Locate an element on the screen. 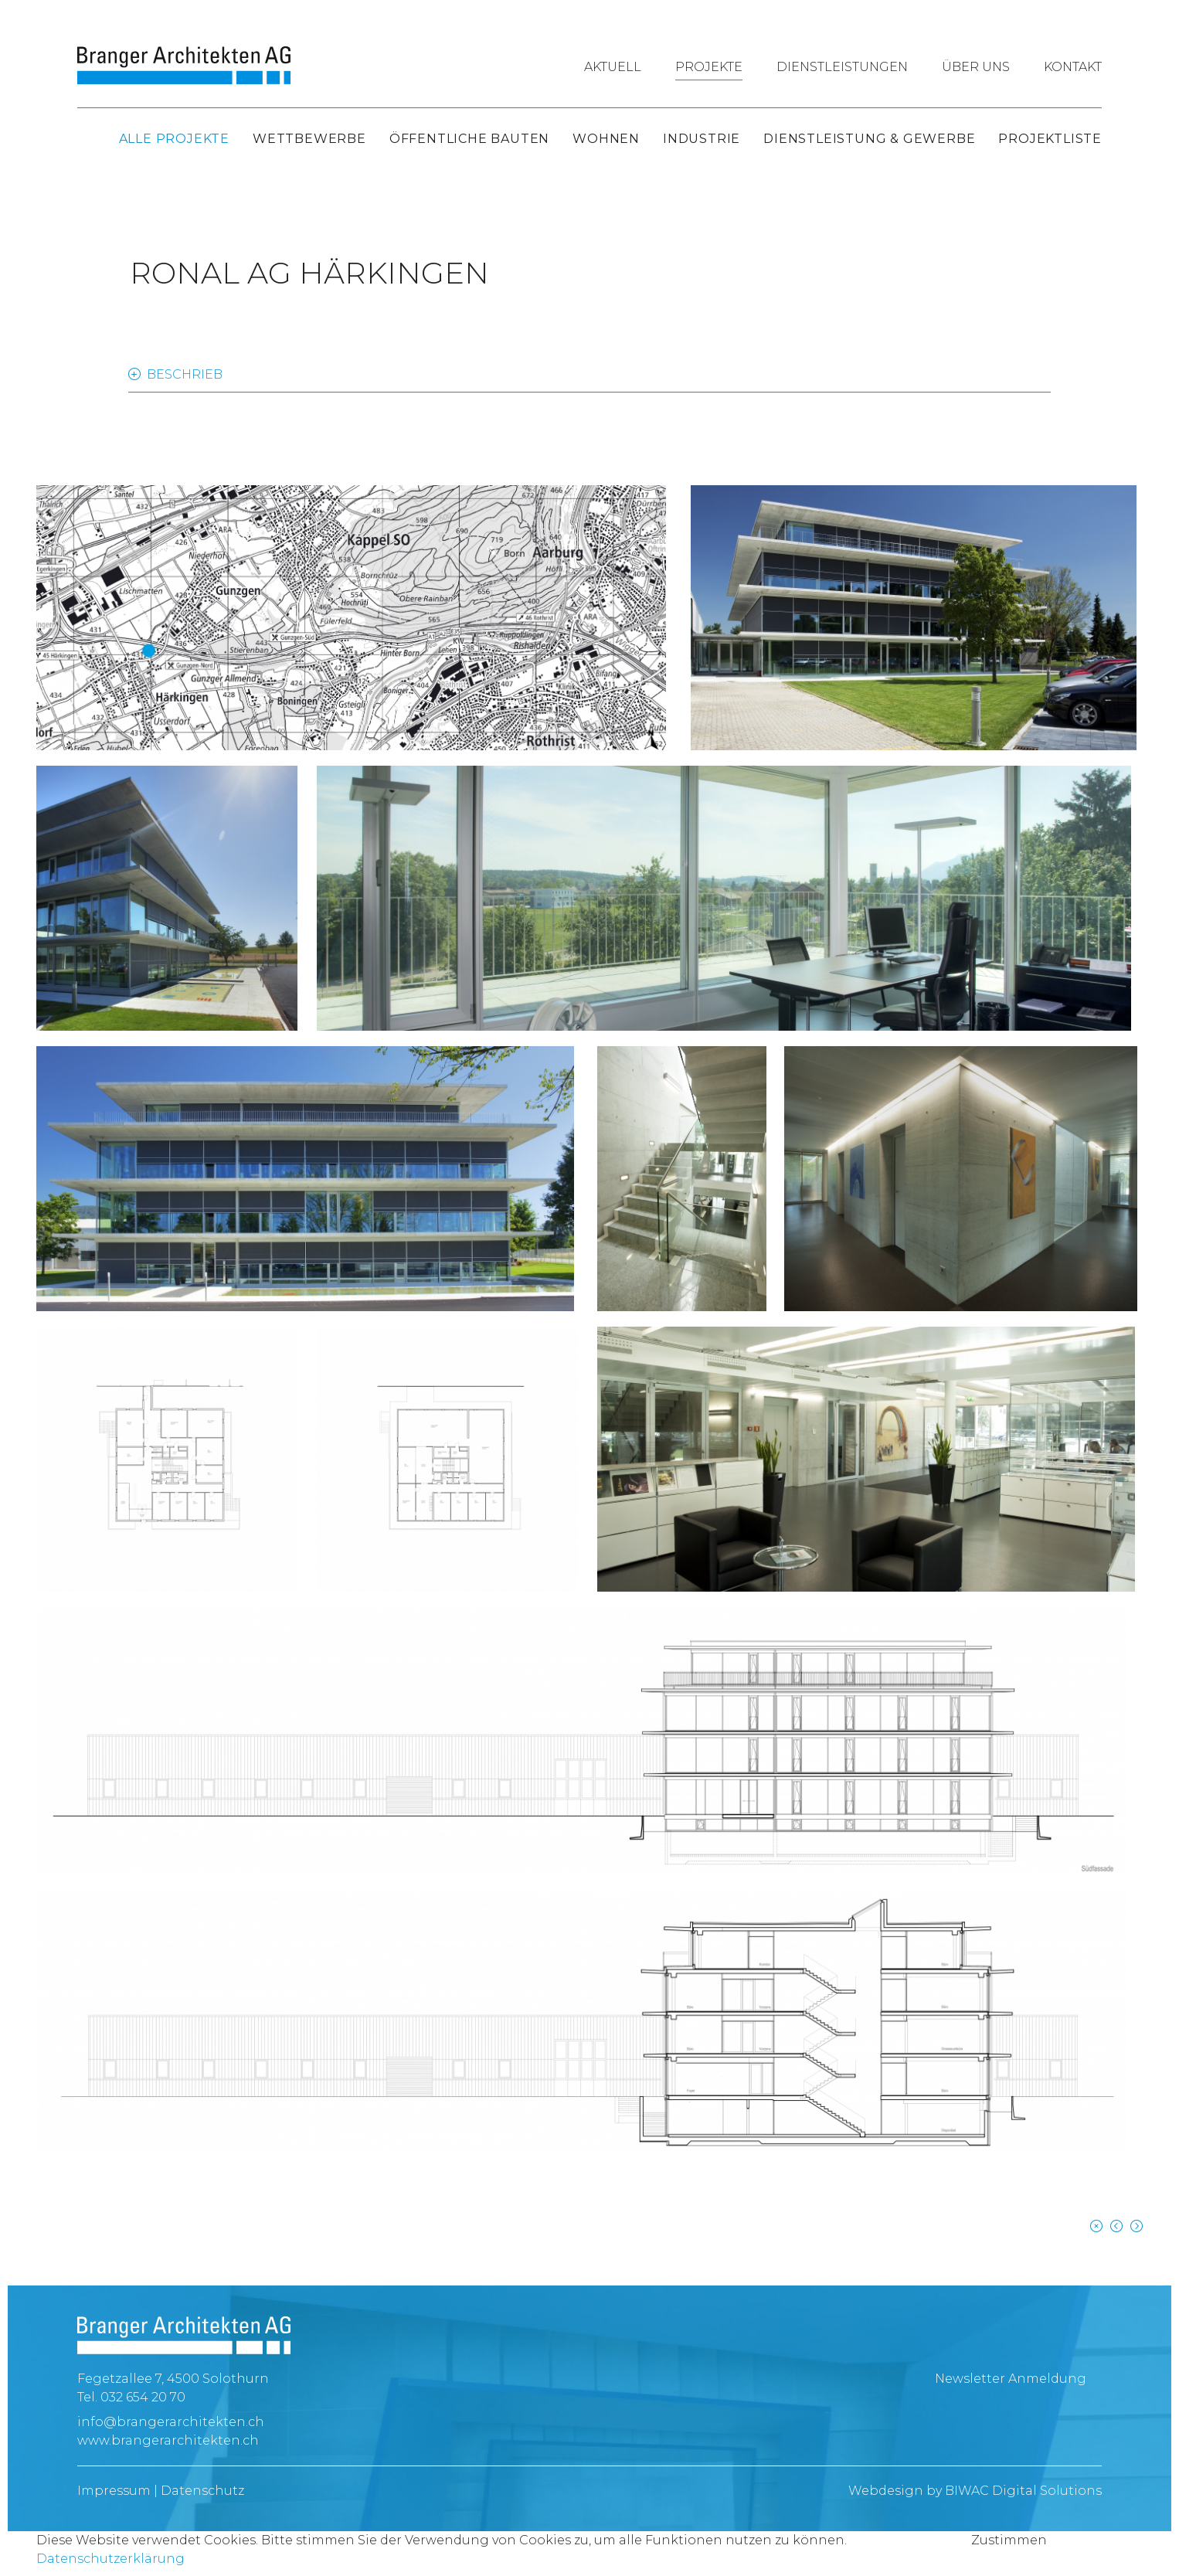 The width and height of the screenshot is (1179, 2576). Wettbewerbe is located at coordinates (309, 138).